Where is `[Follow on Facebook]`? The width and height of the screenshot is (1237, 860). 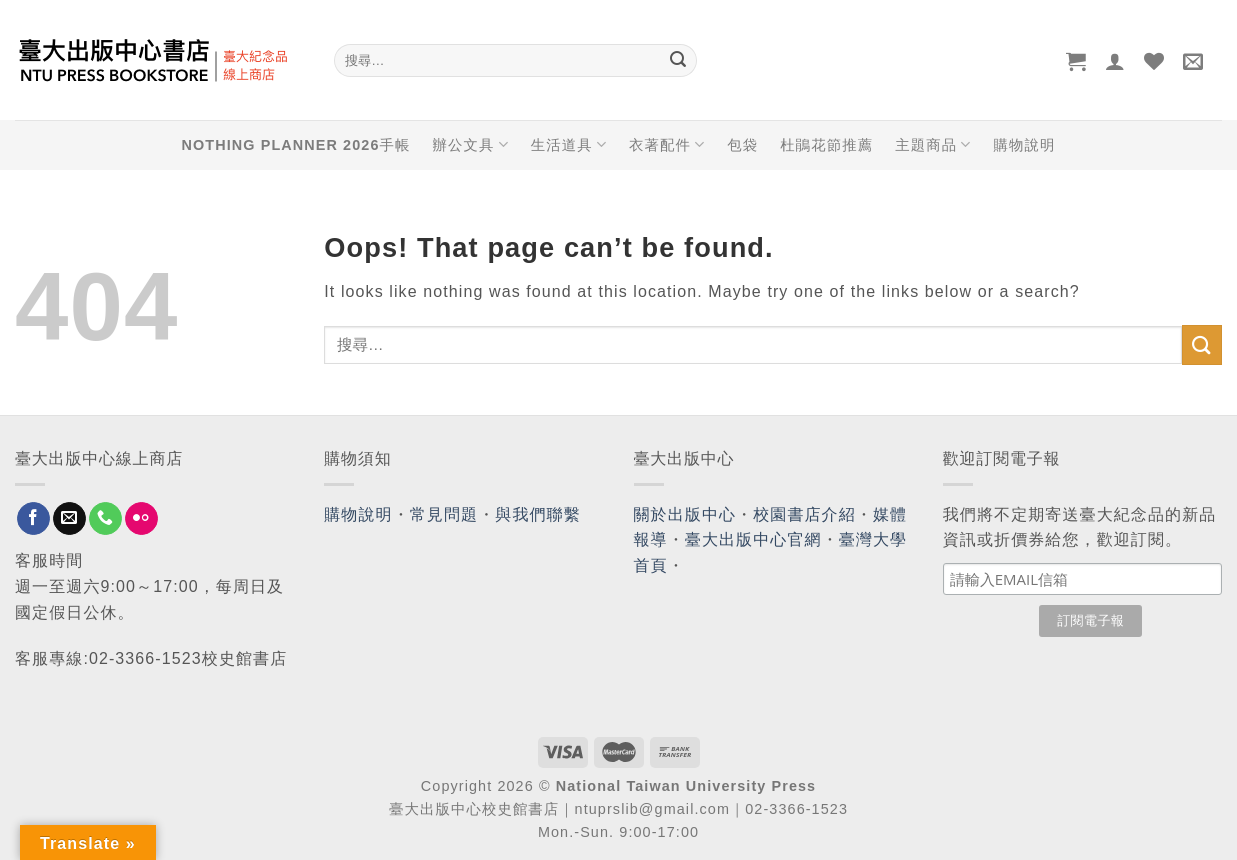 [Follow on Facebook] is located at coordinates (33, 519).